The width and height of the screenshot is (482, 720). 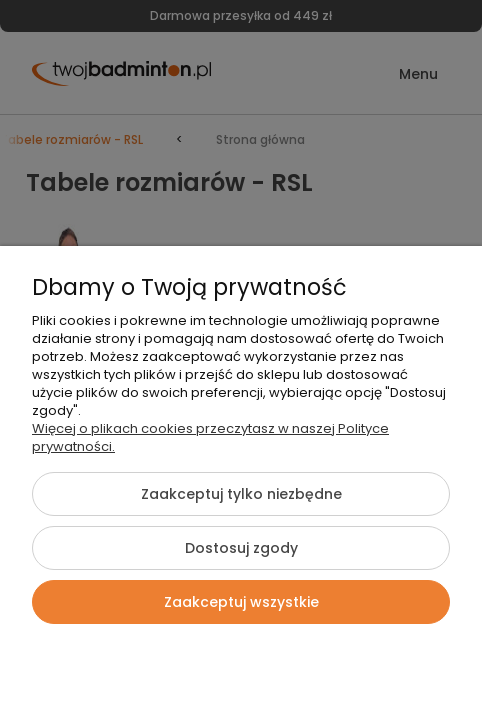 I want to click on Zaakceptuj wszystkie, so click(x=241, y=602).